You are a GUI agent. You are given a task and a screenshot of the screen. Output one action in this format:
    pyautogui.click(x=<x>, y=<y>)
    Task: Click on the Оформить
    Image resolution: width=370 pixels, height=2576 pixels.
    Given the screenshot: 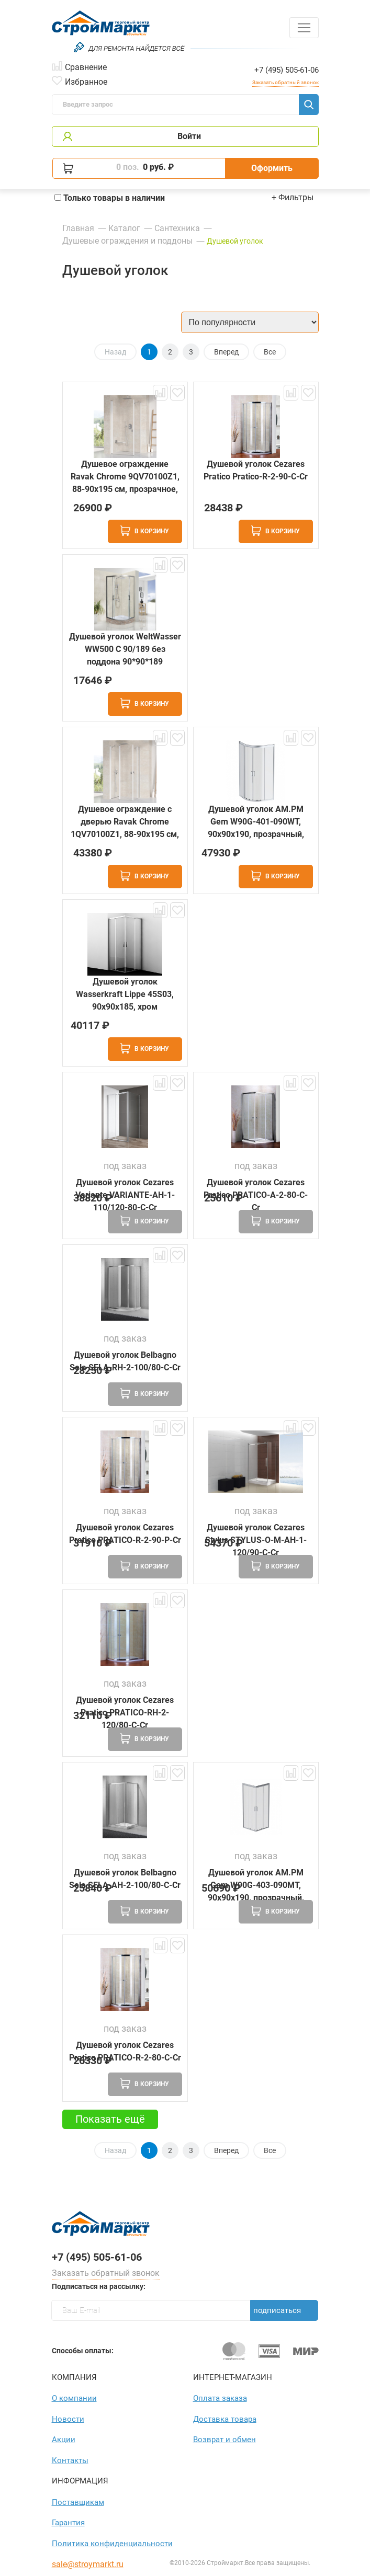 What is the action you would take?
    pyautogui.click(x=272, y=168)
    